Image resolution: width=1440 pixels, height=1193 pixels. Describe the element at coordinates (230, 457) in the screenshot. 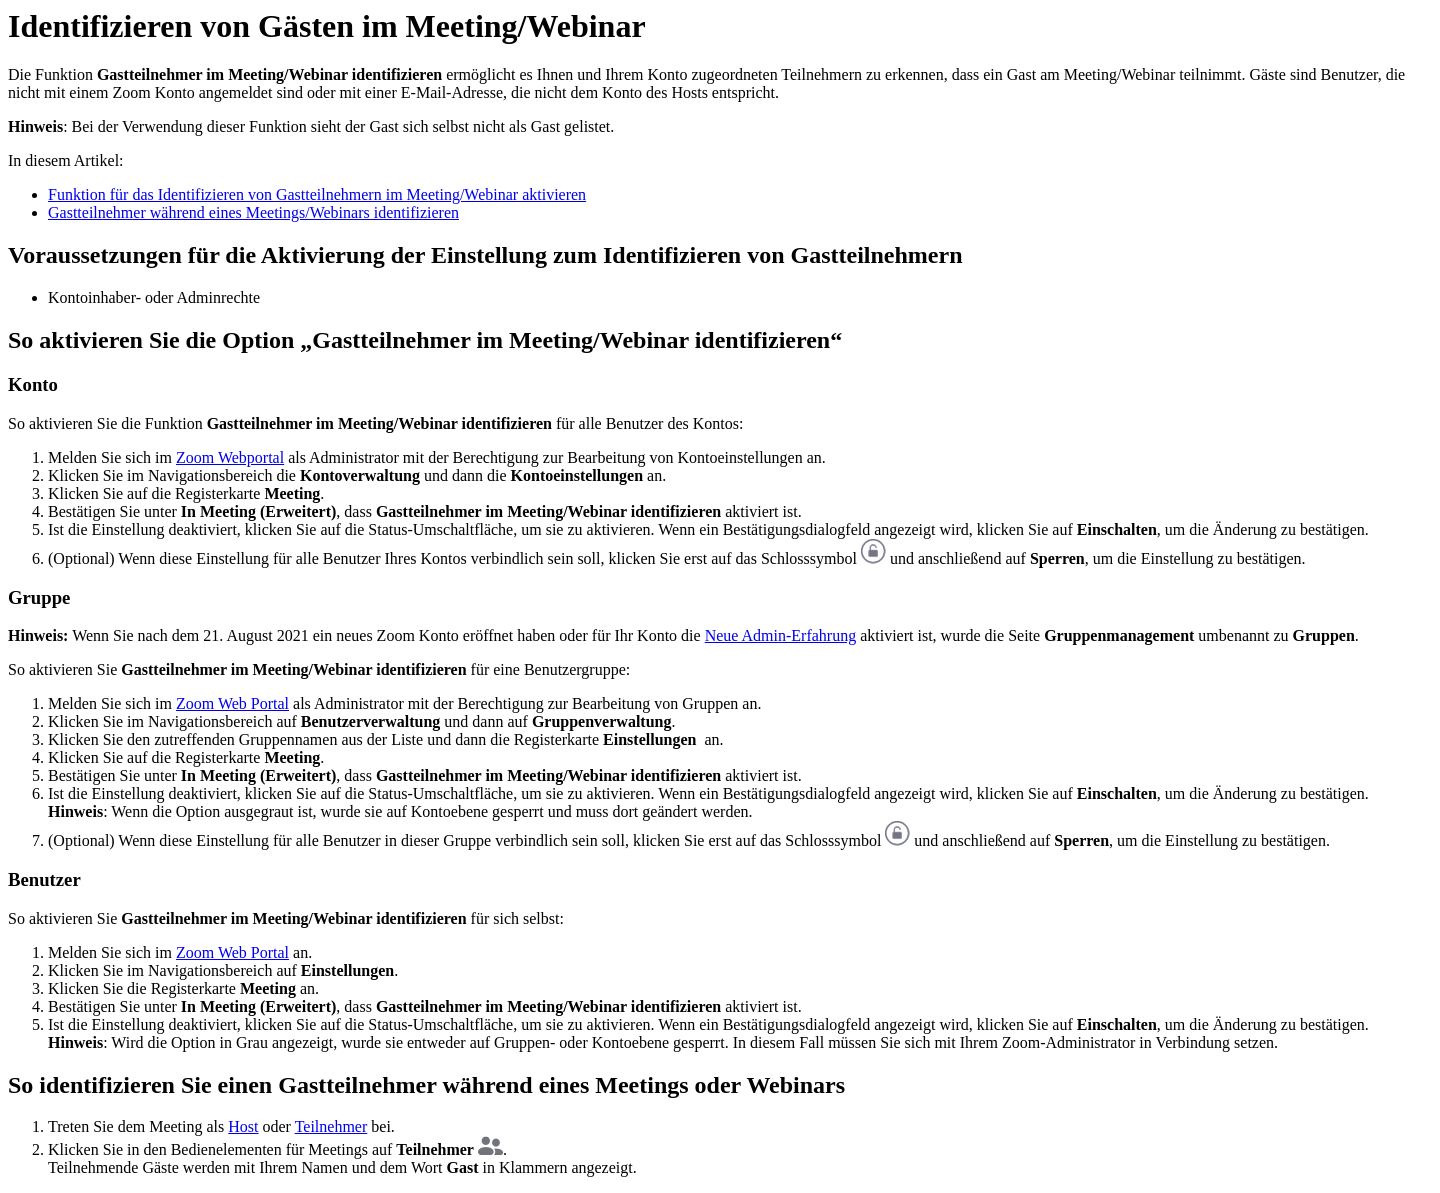

I see `Zoom Webportal` at that location.